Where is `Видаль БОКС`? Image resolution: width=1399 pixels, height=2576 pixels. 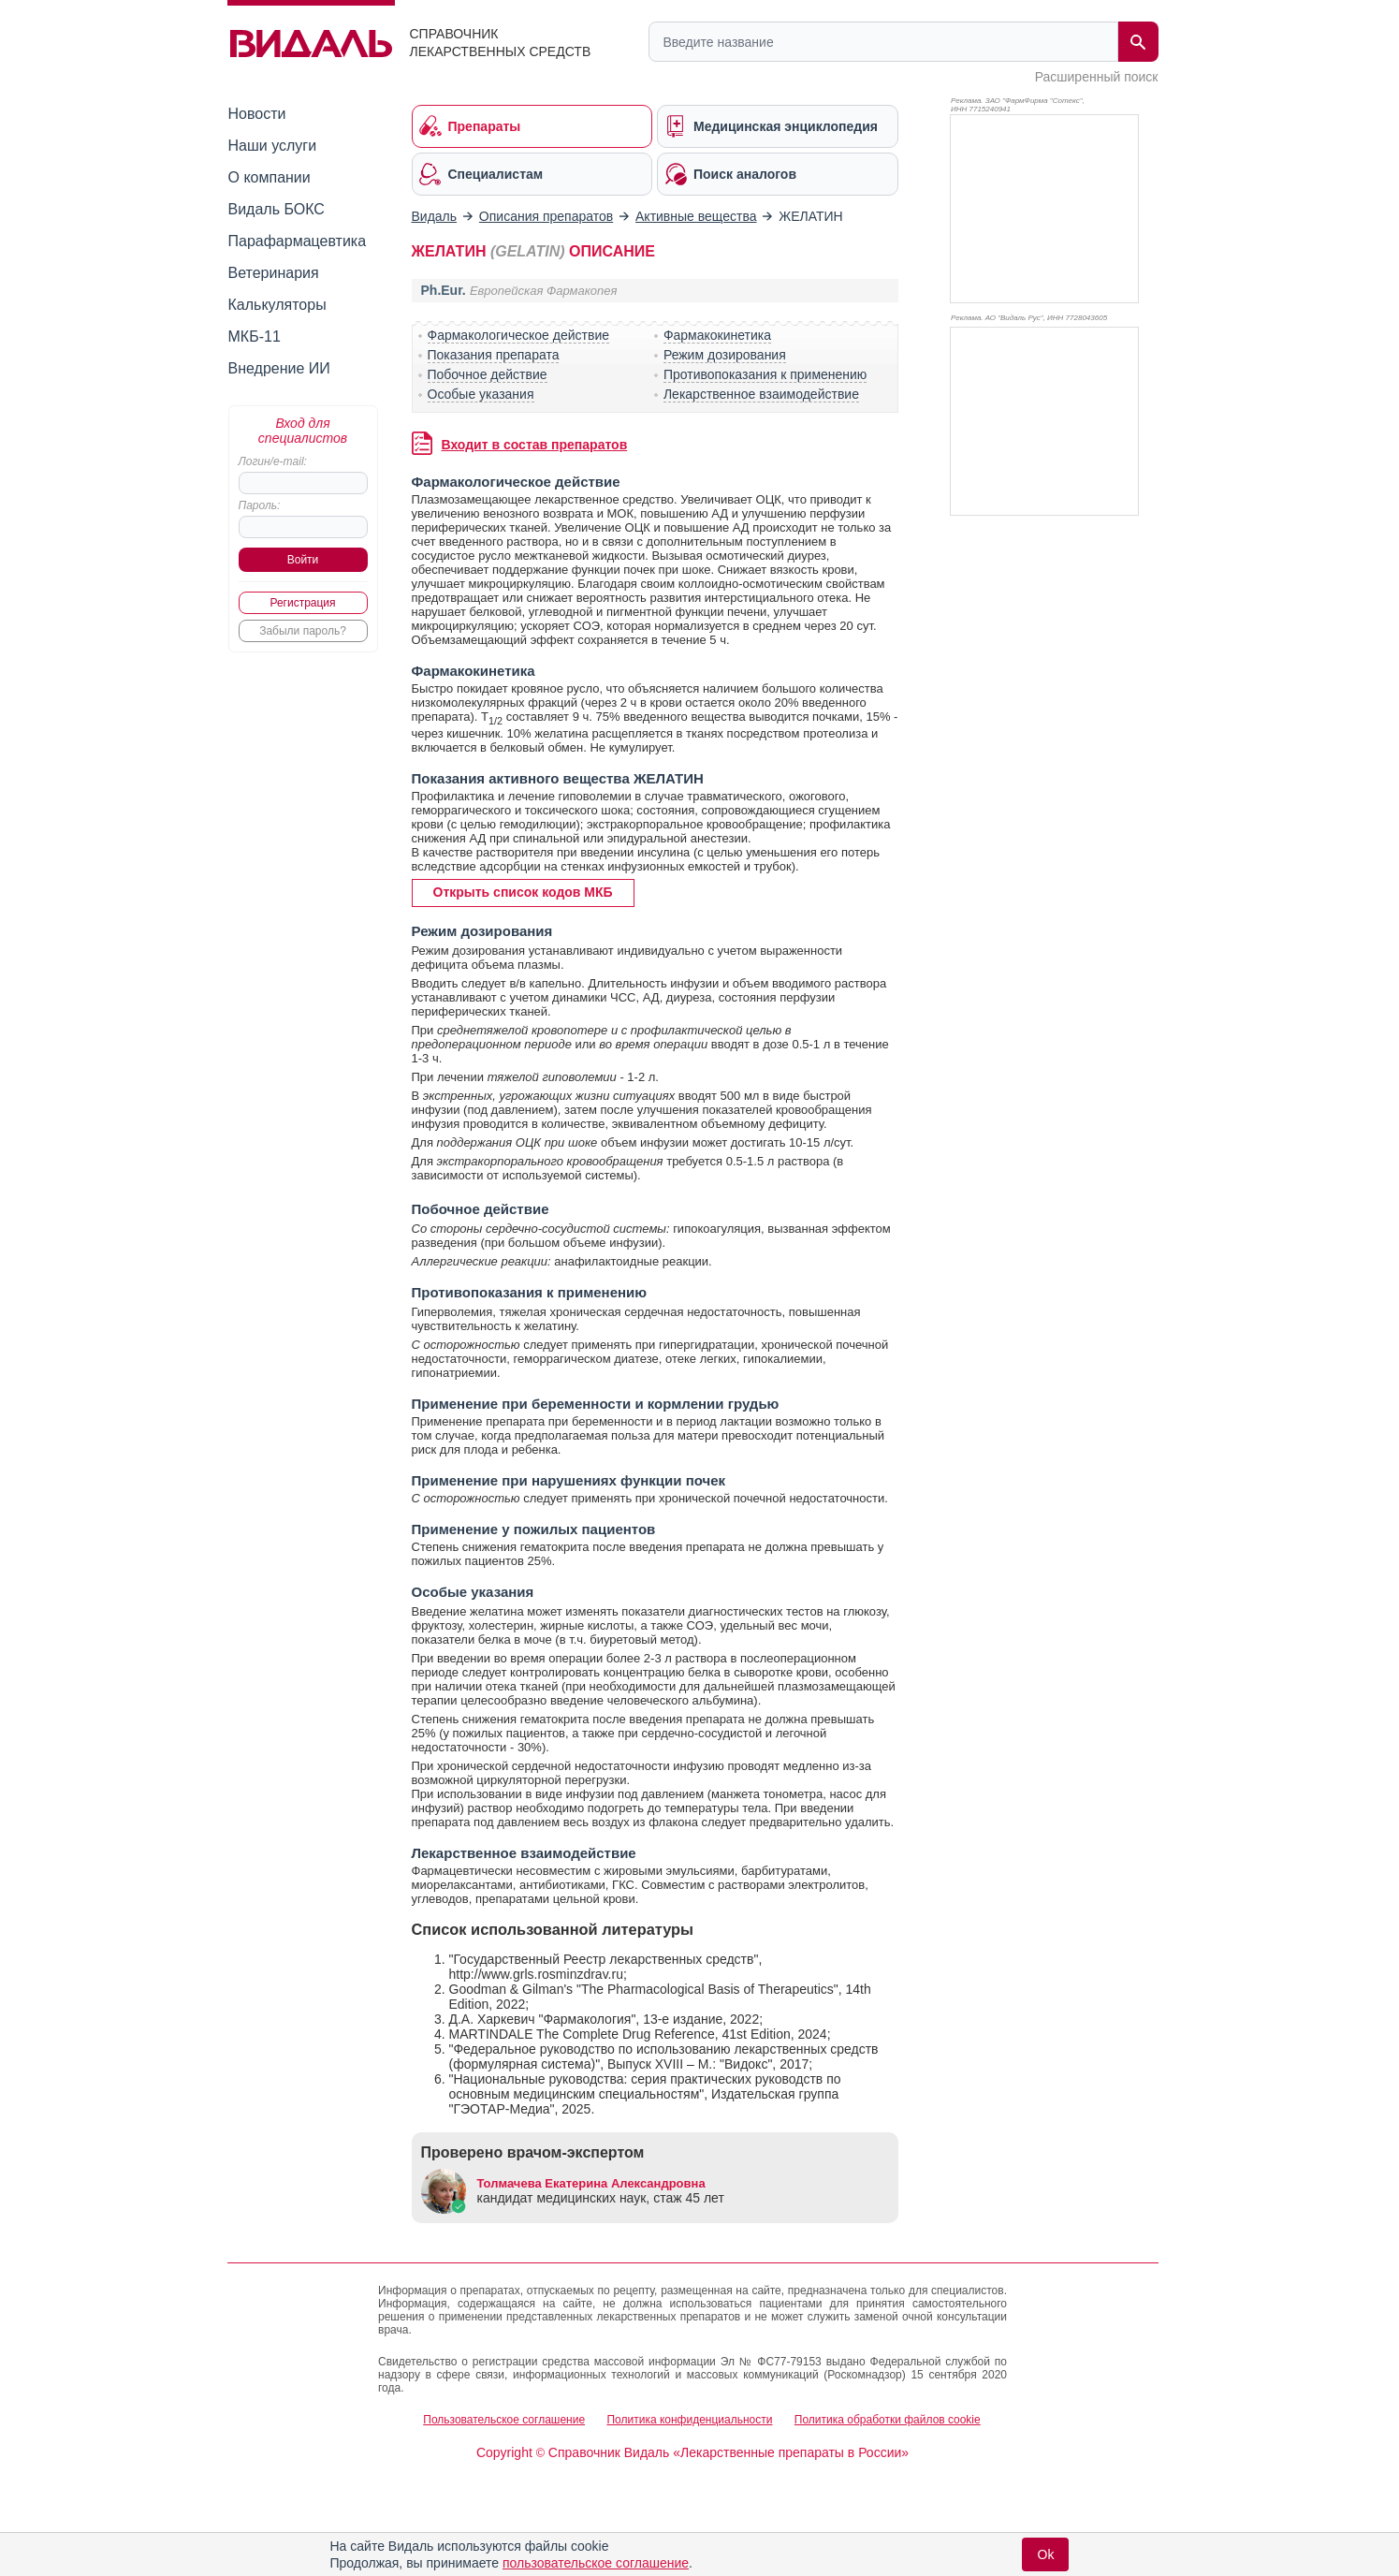
Видаль БОКС is located at coordinates (276, 209).